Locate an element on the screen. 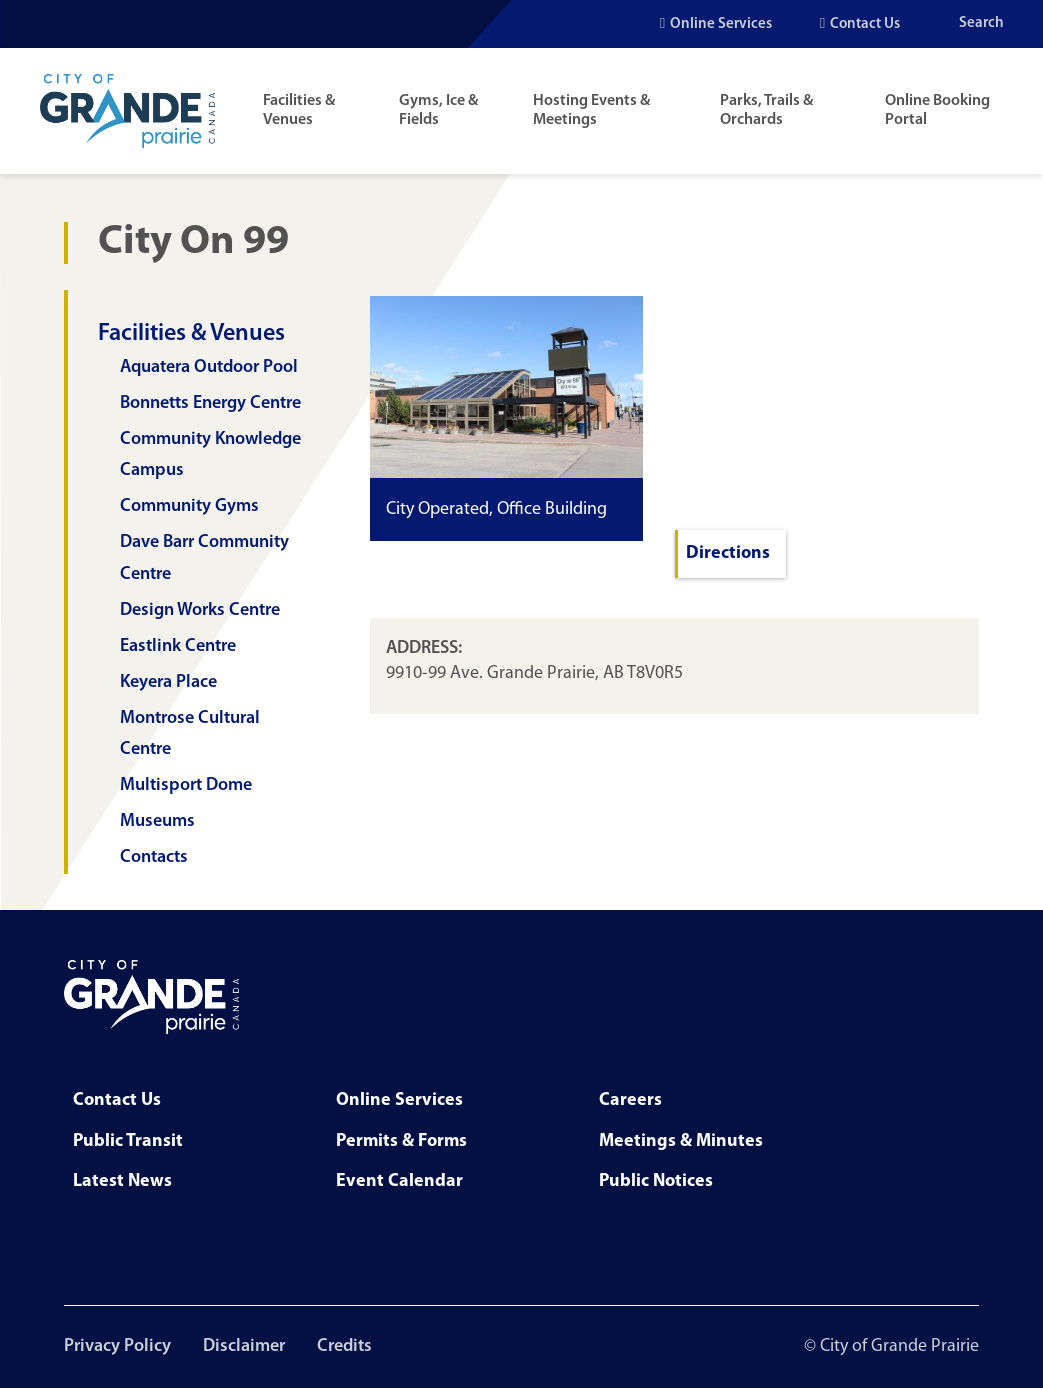 Image resolution: width=1043 pixels, height=1388 pixels. Eastlink Centre is located at coordinates (178, 646).